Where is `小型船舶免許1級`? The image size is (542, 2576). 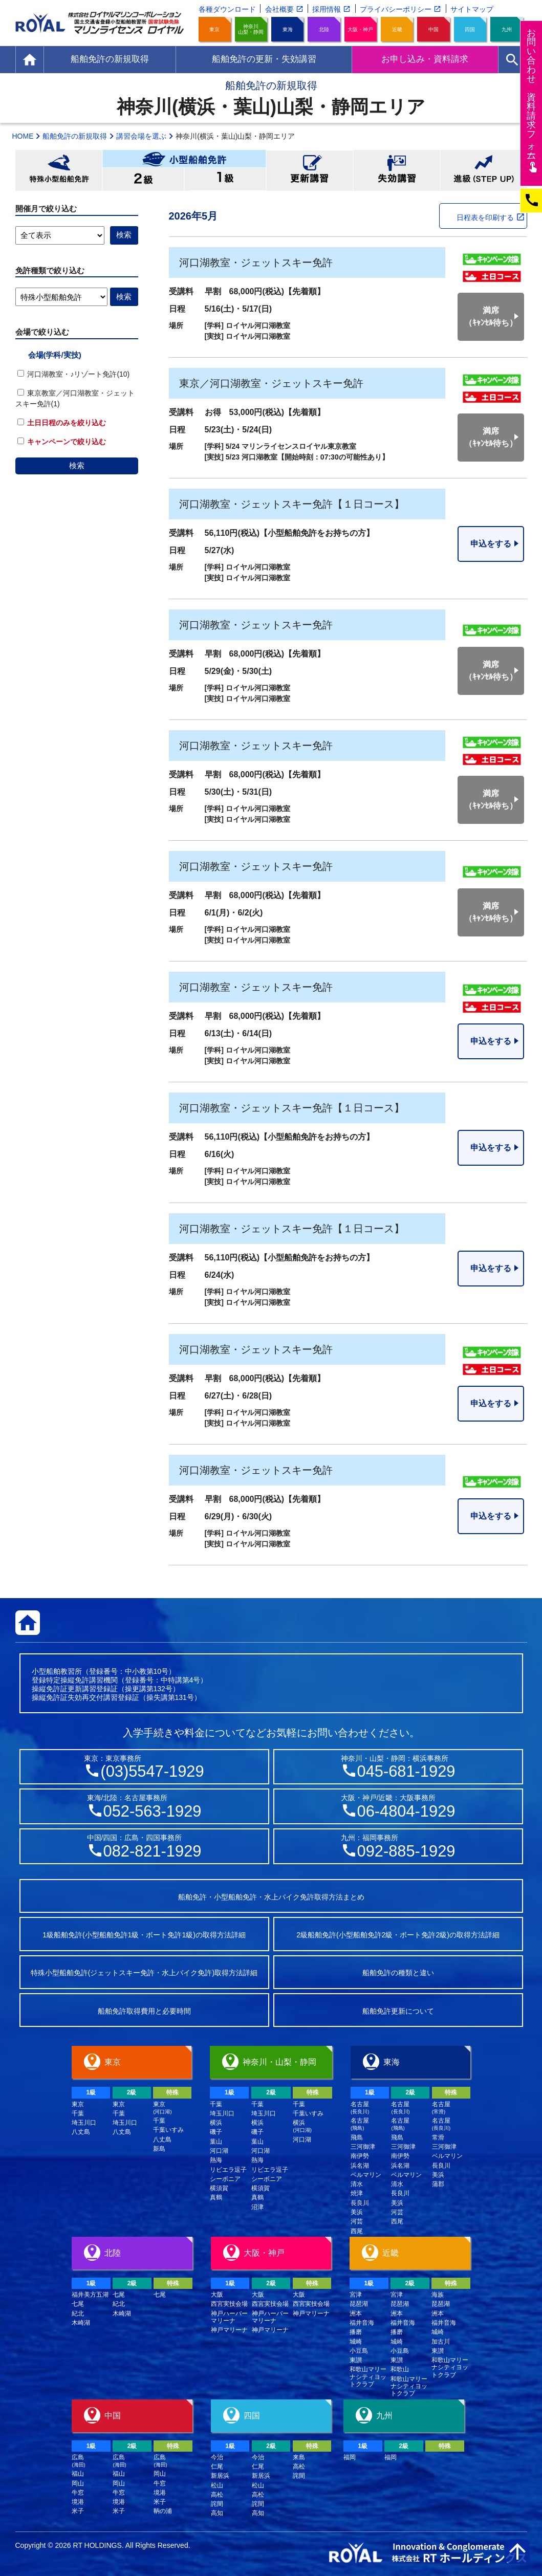 小型船舶免許1級 is located at coordinates (225, 179).